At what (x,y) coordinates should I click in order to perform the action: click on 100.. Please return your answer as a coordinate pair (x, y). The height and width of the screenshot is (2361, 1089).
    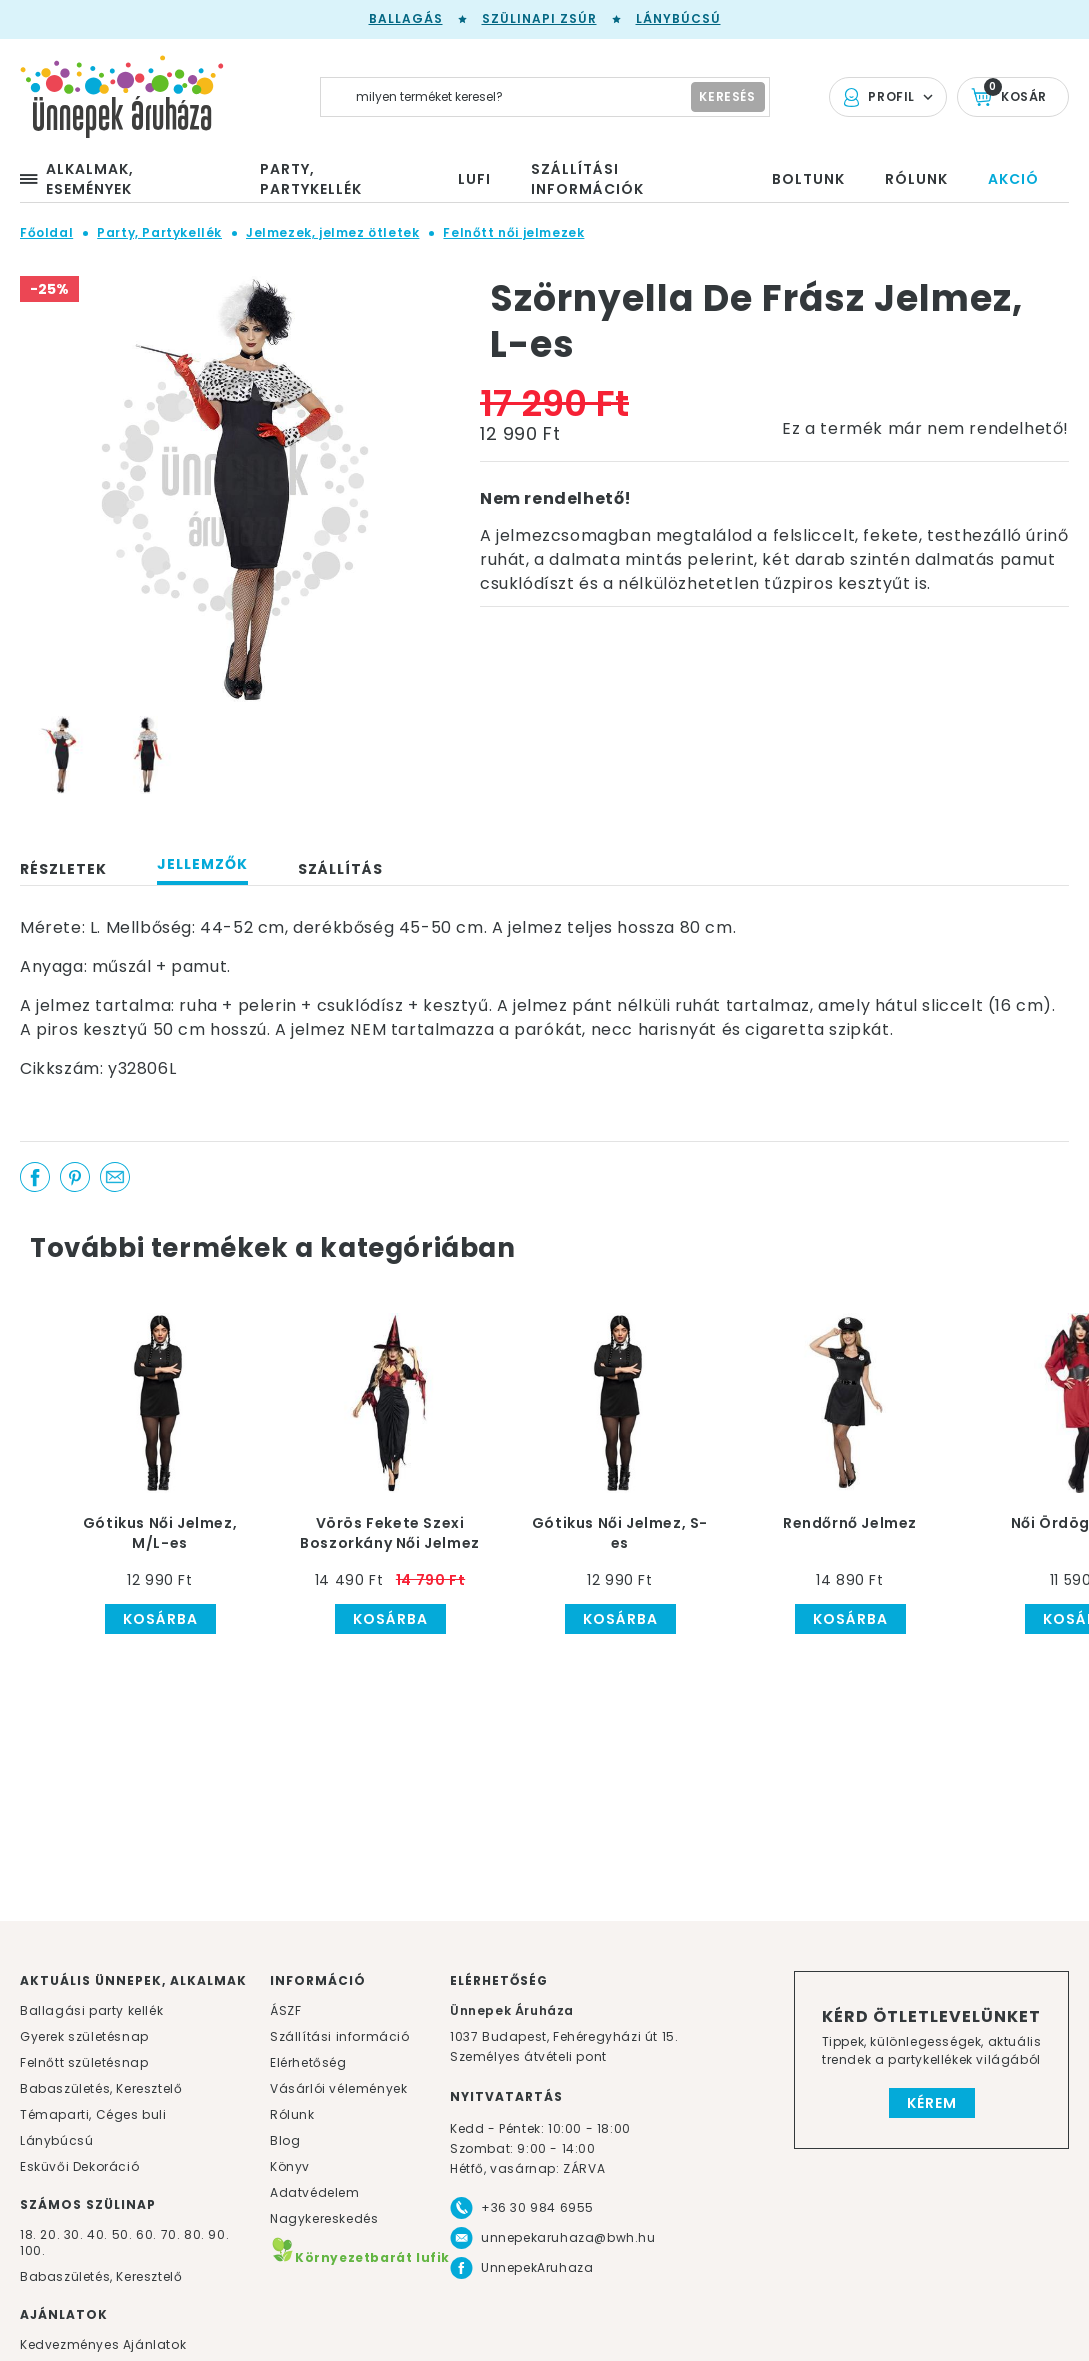
    Looking at the image, I should click on (32, 2250).